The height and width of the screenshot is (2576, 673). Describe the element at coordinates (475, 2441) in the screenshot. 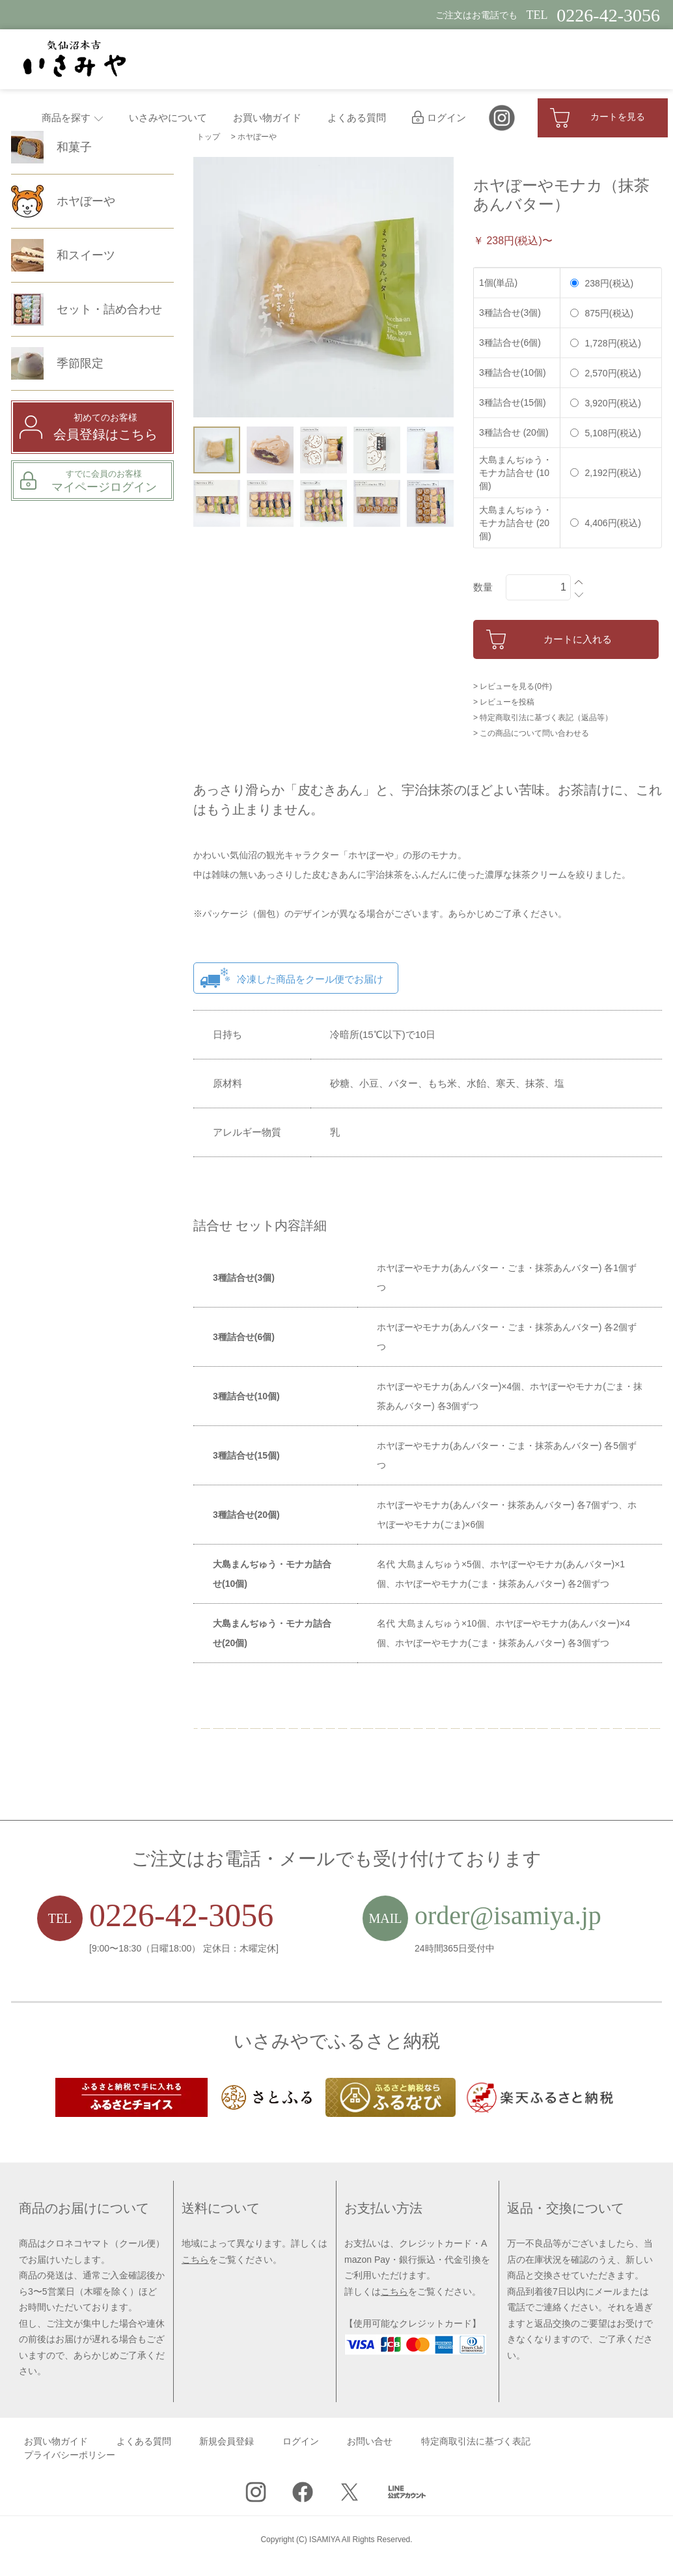

I see `特定商取引法に基づく表記` at that location.